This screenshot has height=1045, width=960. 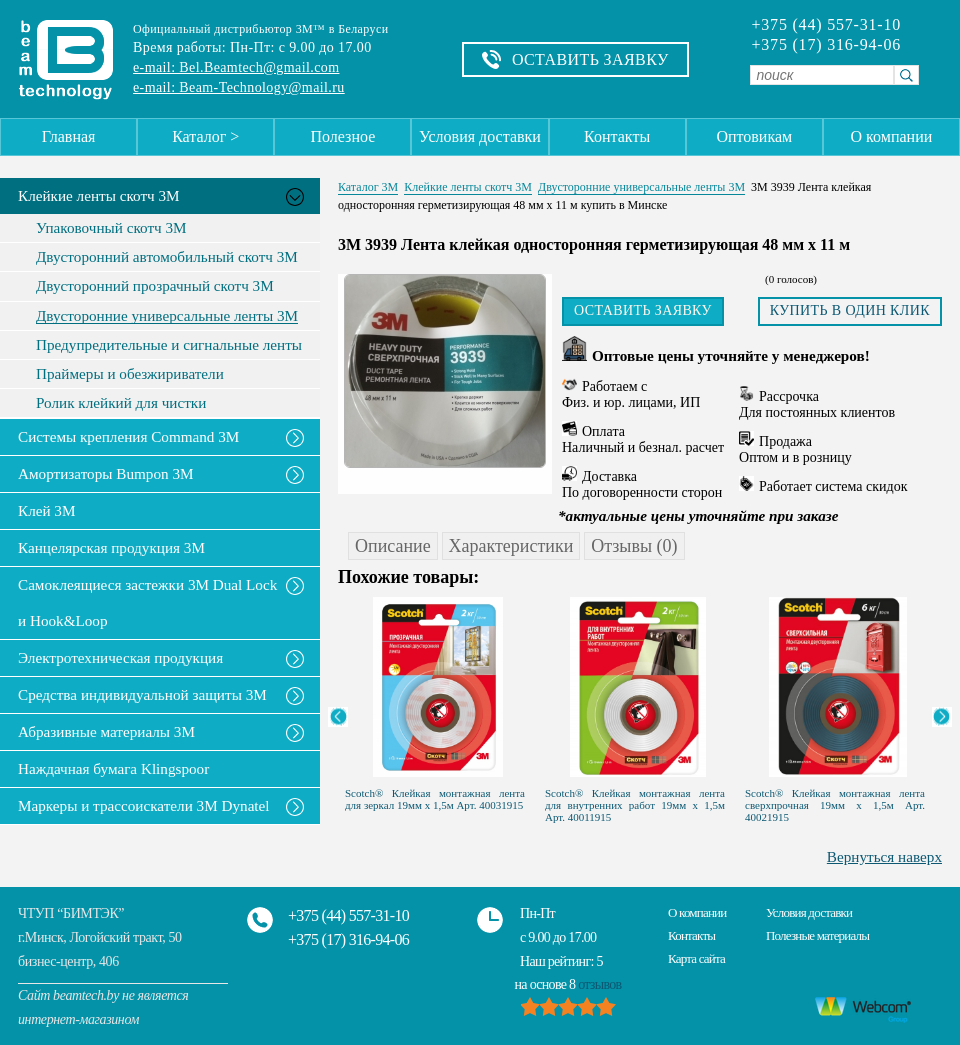 I want to click on Маркеры и трассоискатели 3М Dynatel, so click(x=144, y=805).